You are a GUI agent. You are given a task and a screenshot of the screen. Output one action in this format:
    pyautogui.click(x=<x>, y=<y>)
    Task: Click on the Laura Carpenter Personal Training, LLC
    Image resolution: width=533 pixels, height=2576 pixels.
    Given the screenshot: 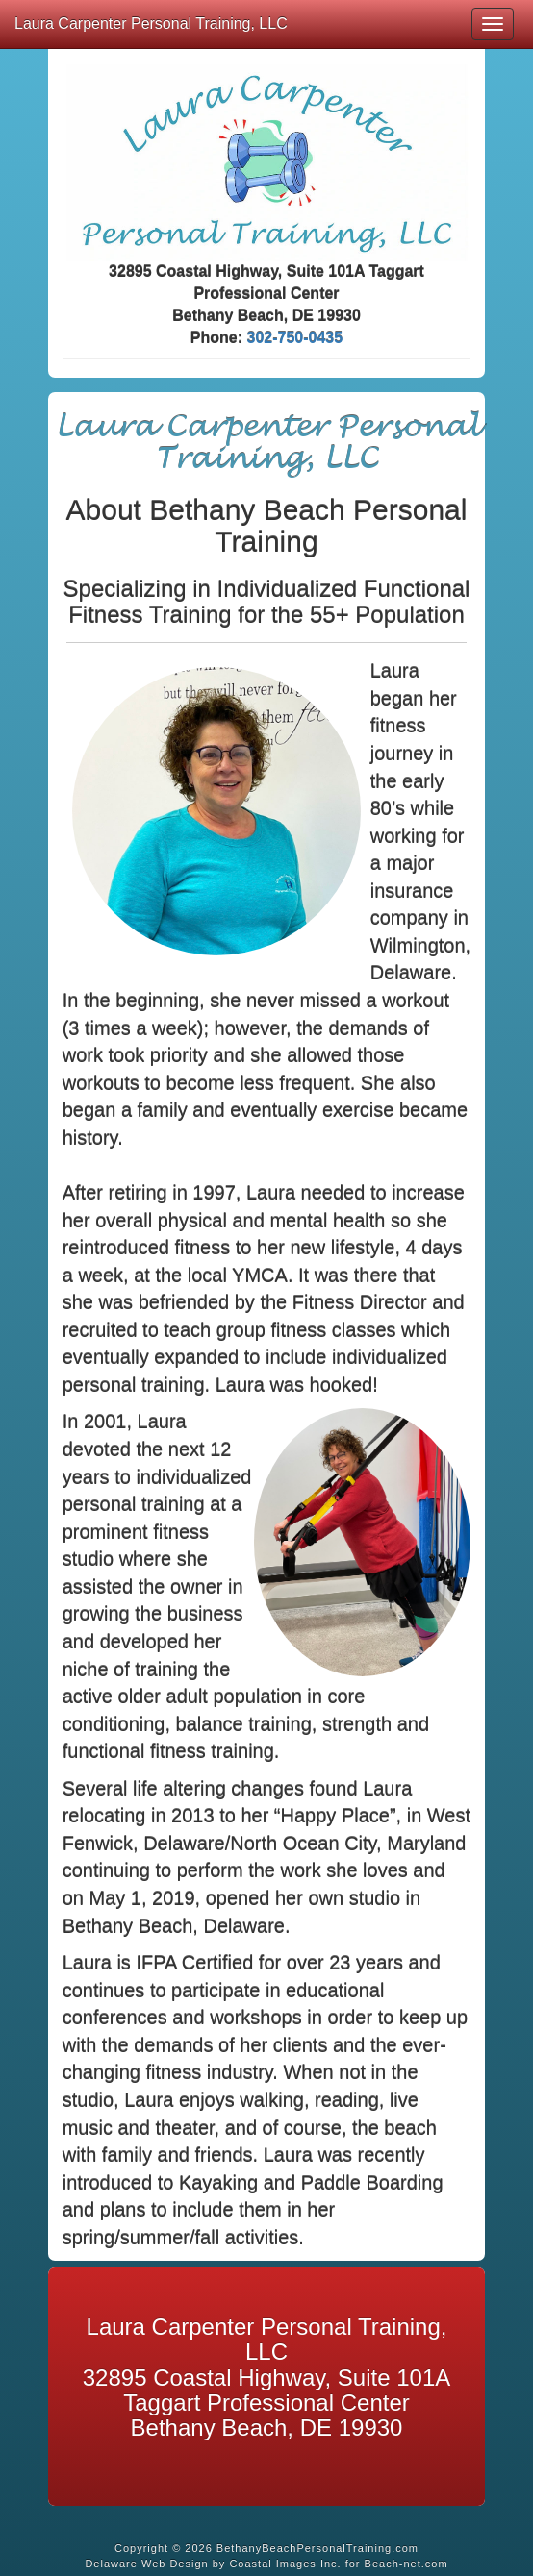 What is the action you would take?
    pyautogui.click(x=151, y=23)
    